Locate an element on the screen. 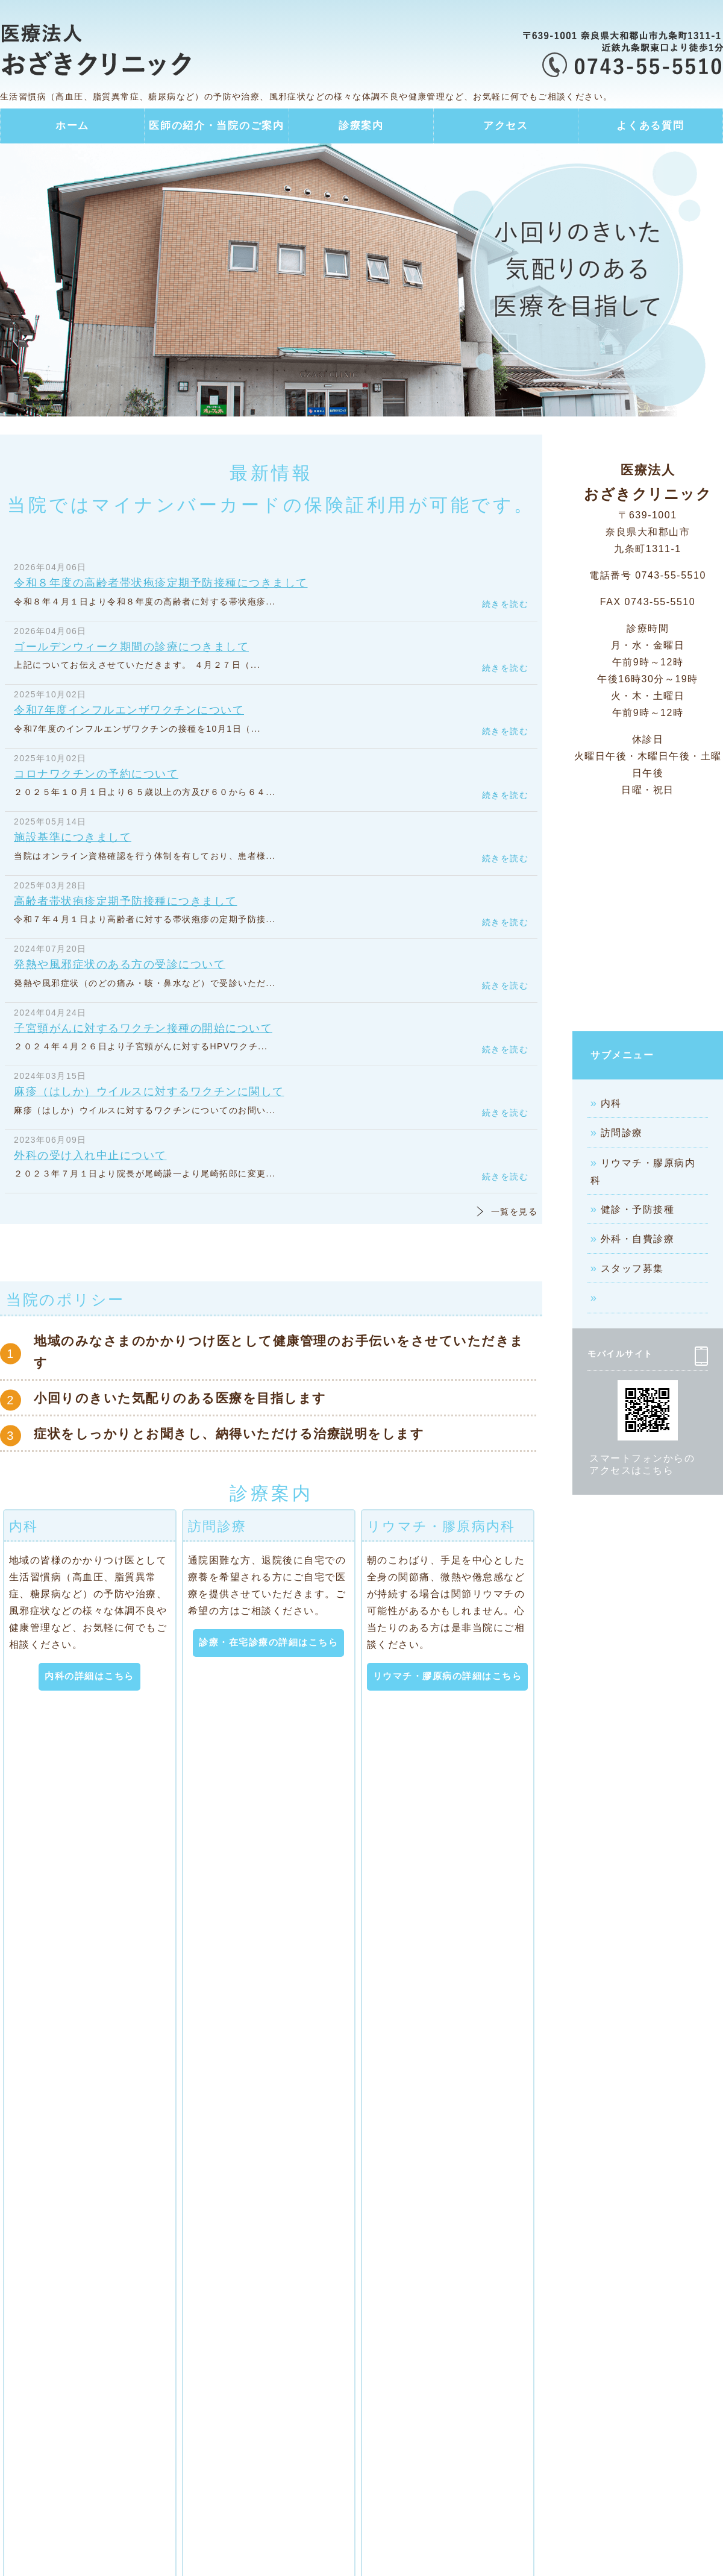 The height and width of the screenshot is (2576, 723). 診療案内 is located at coordinates (361, 125).